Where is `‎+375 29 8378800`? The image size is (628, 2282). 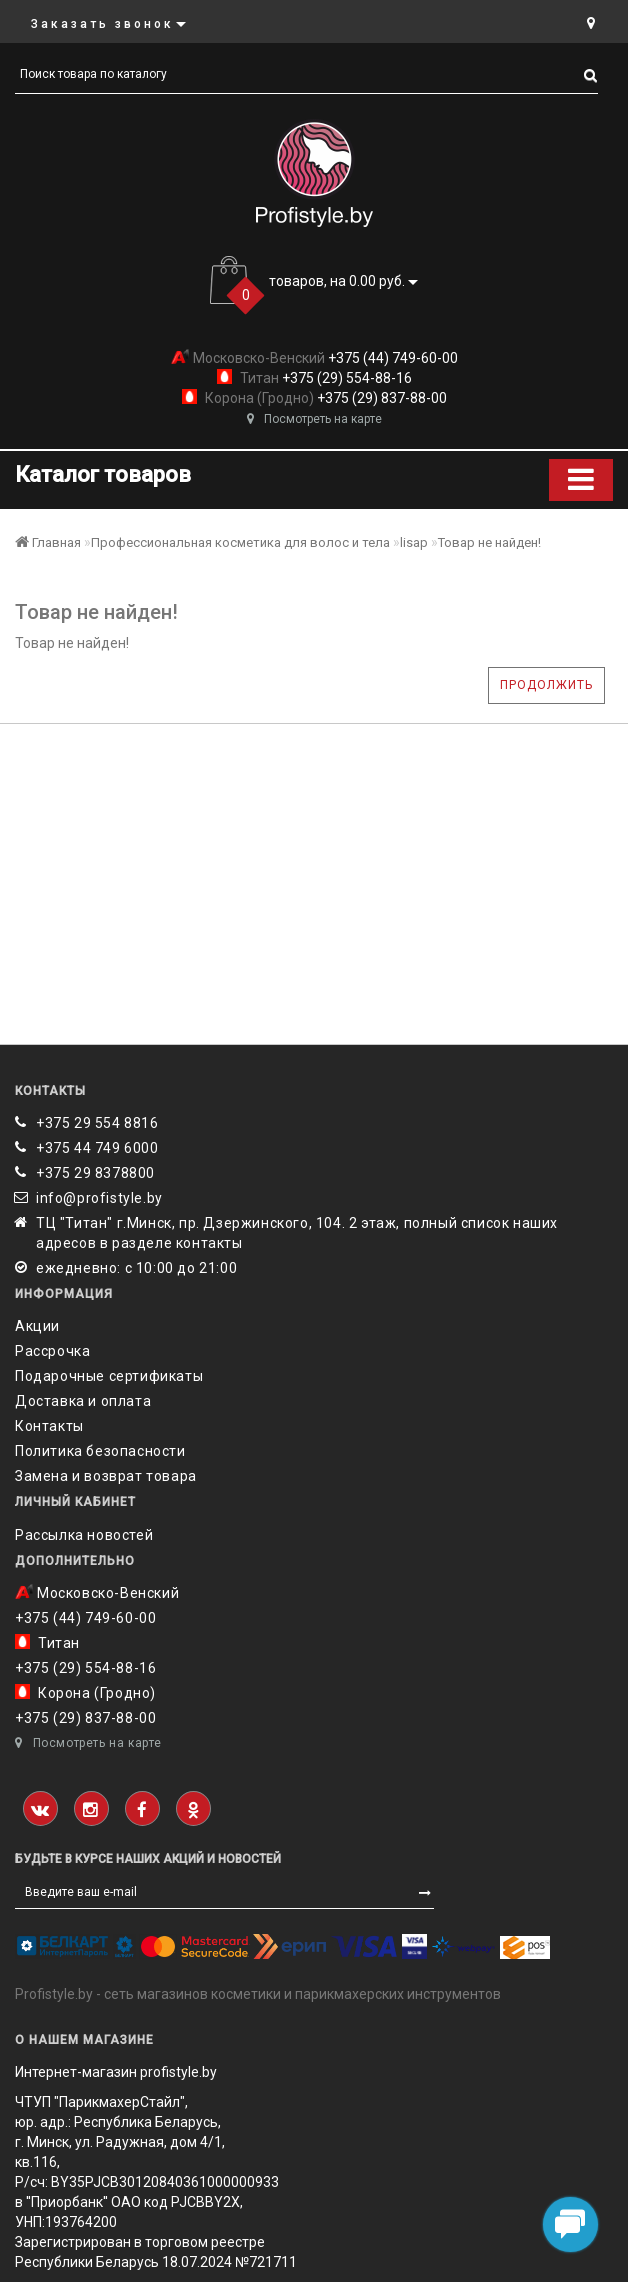
‎+375 29 8378800 is located at coordinates (95, 1173).